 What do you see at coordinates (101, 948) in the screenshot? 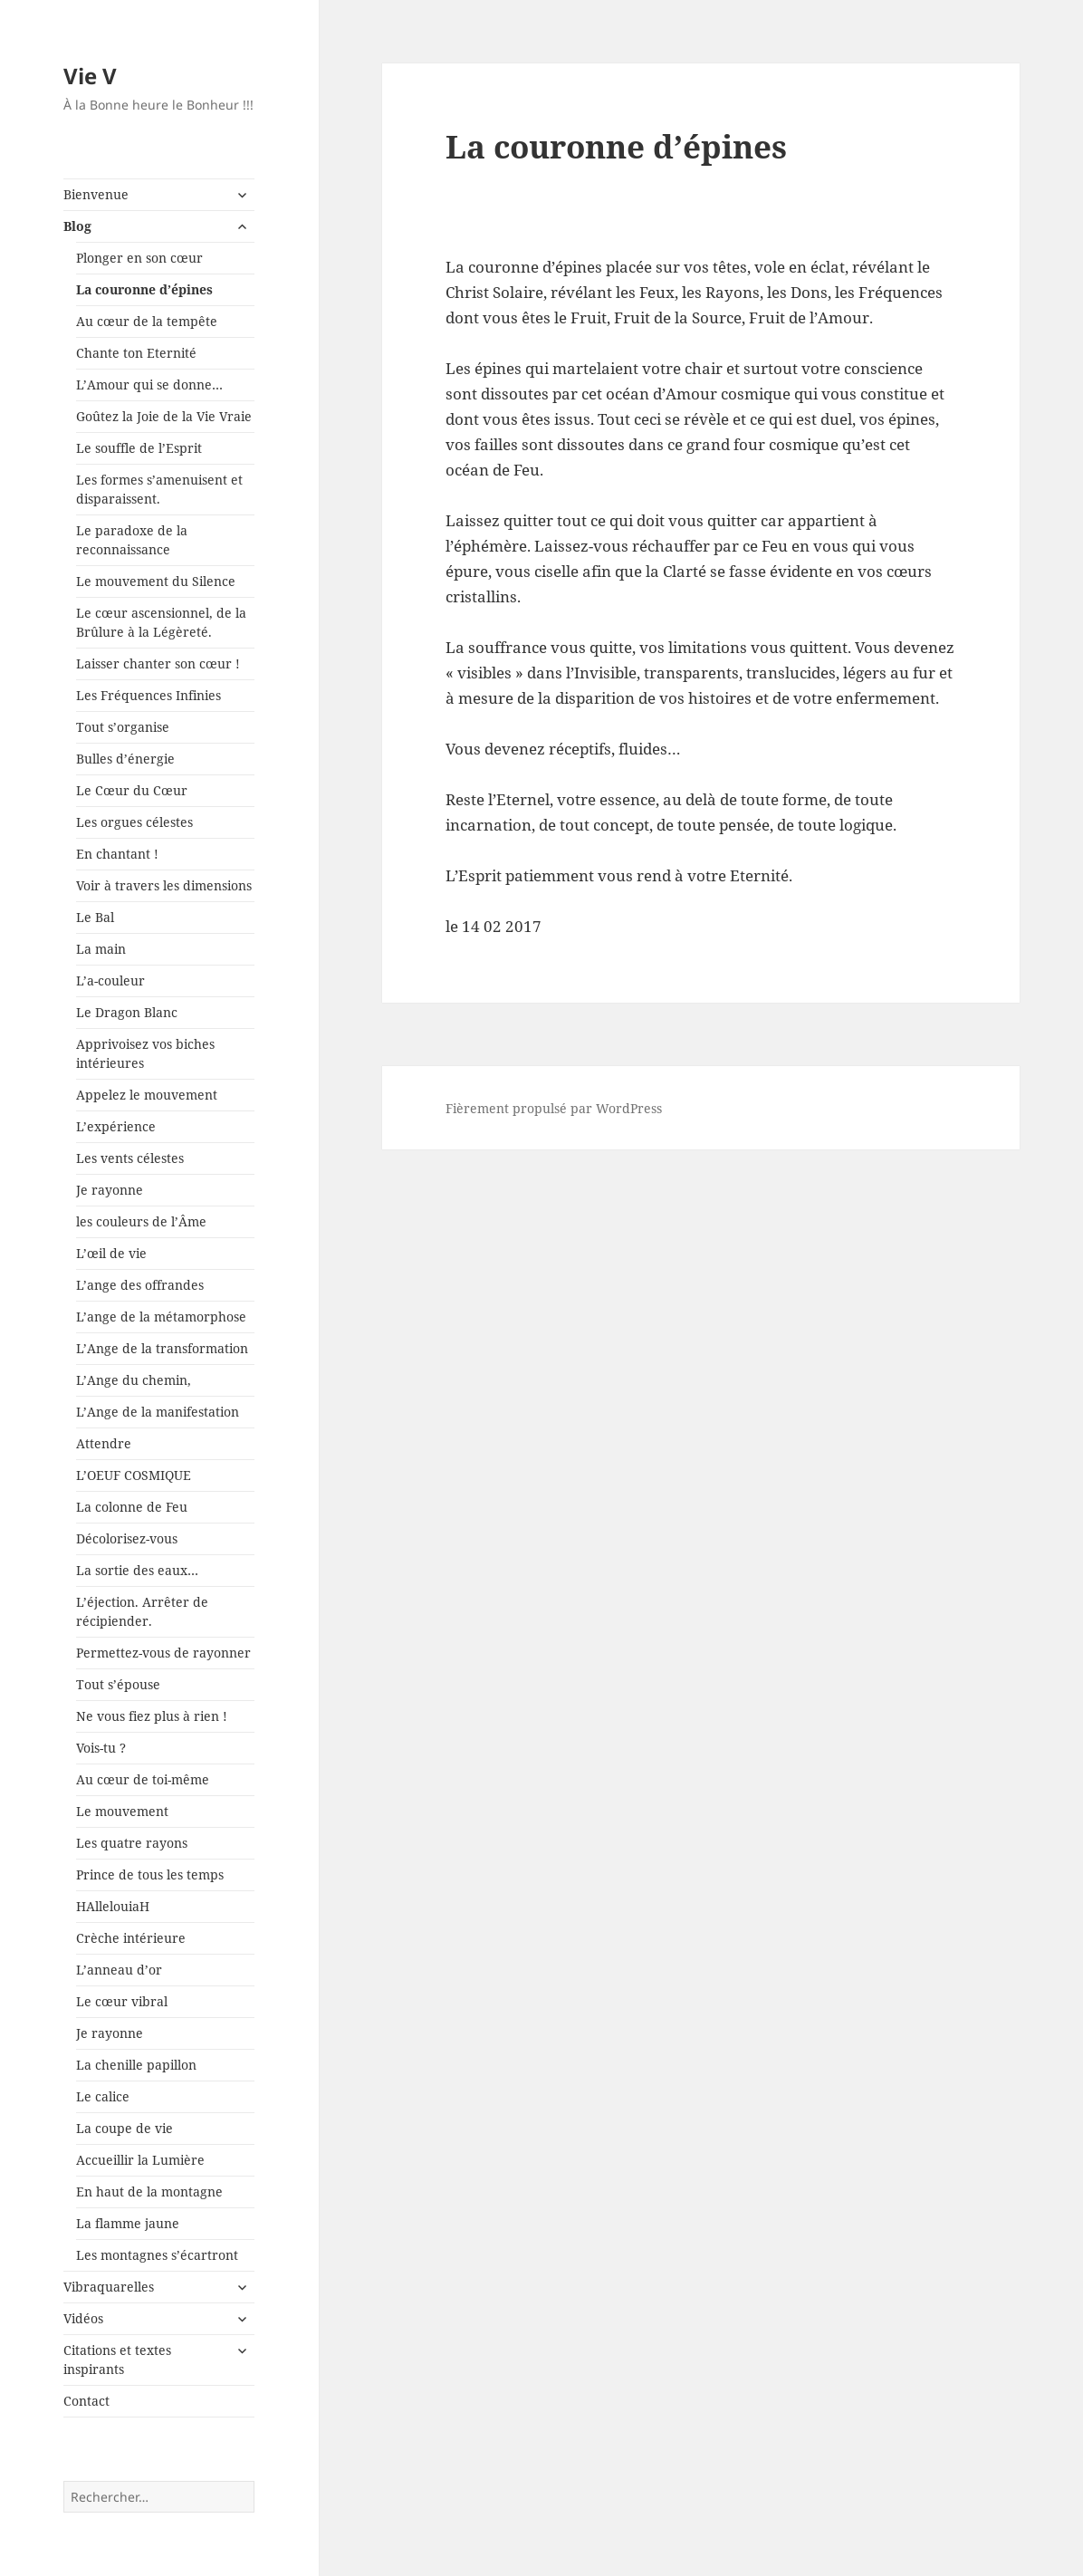
I see `La main` at bounding box center [101, 948].